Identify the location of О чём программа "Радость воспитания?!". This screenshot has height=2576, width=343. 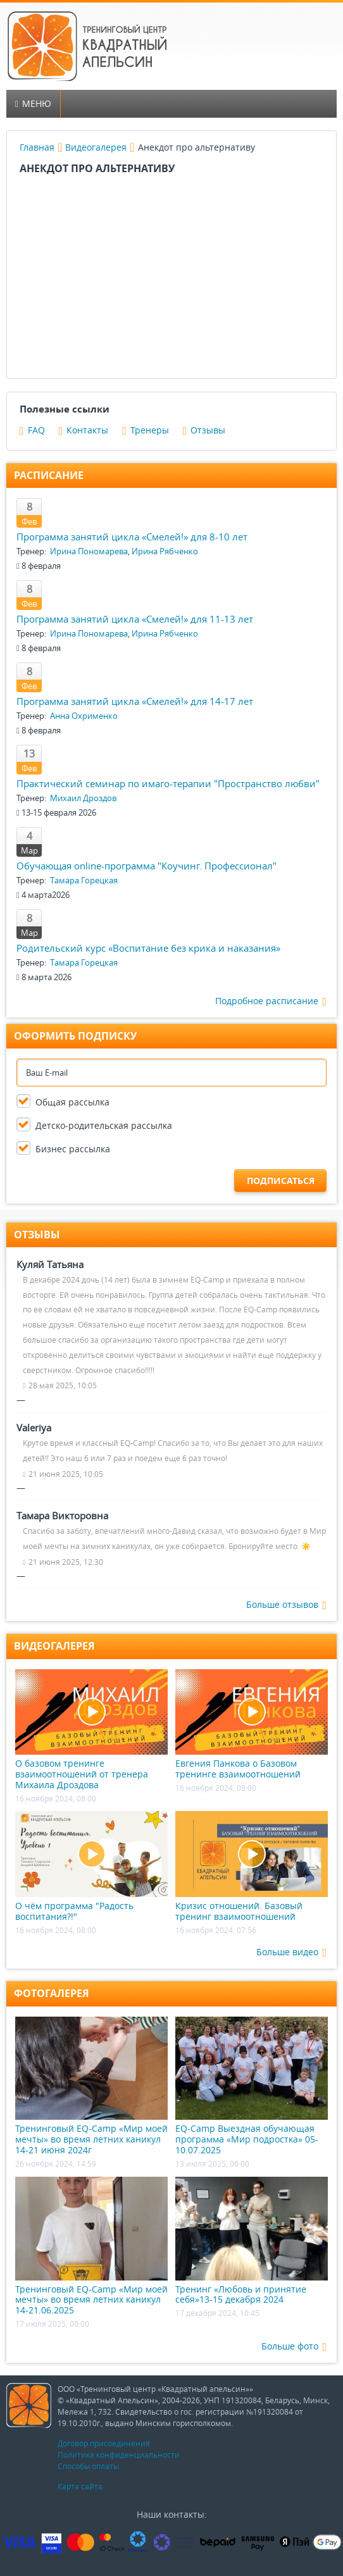
(91, 1866).